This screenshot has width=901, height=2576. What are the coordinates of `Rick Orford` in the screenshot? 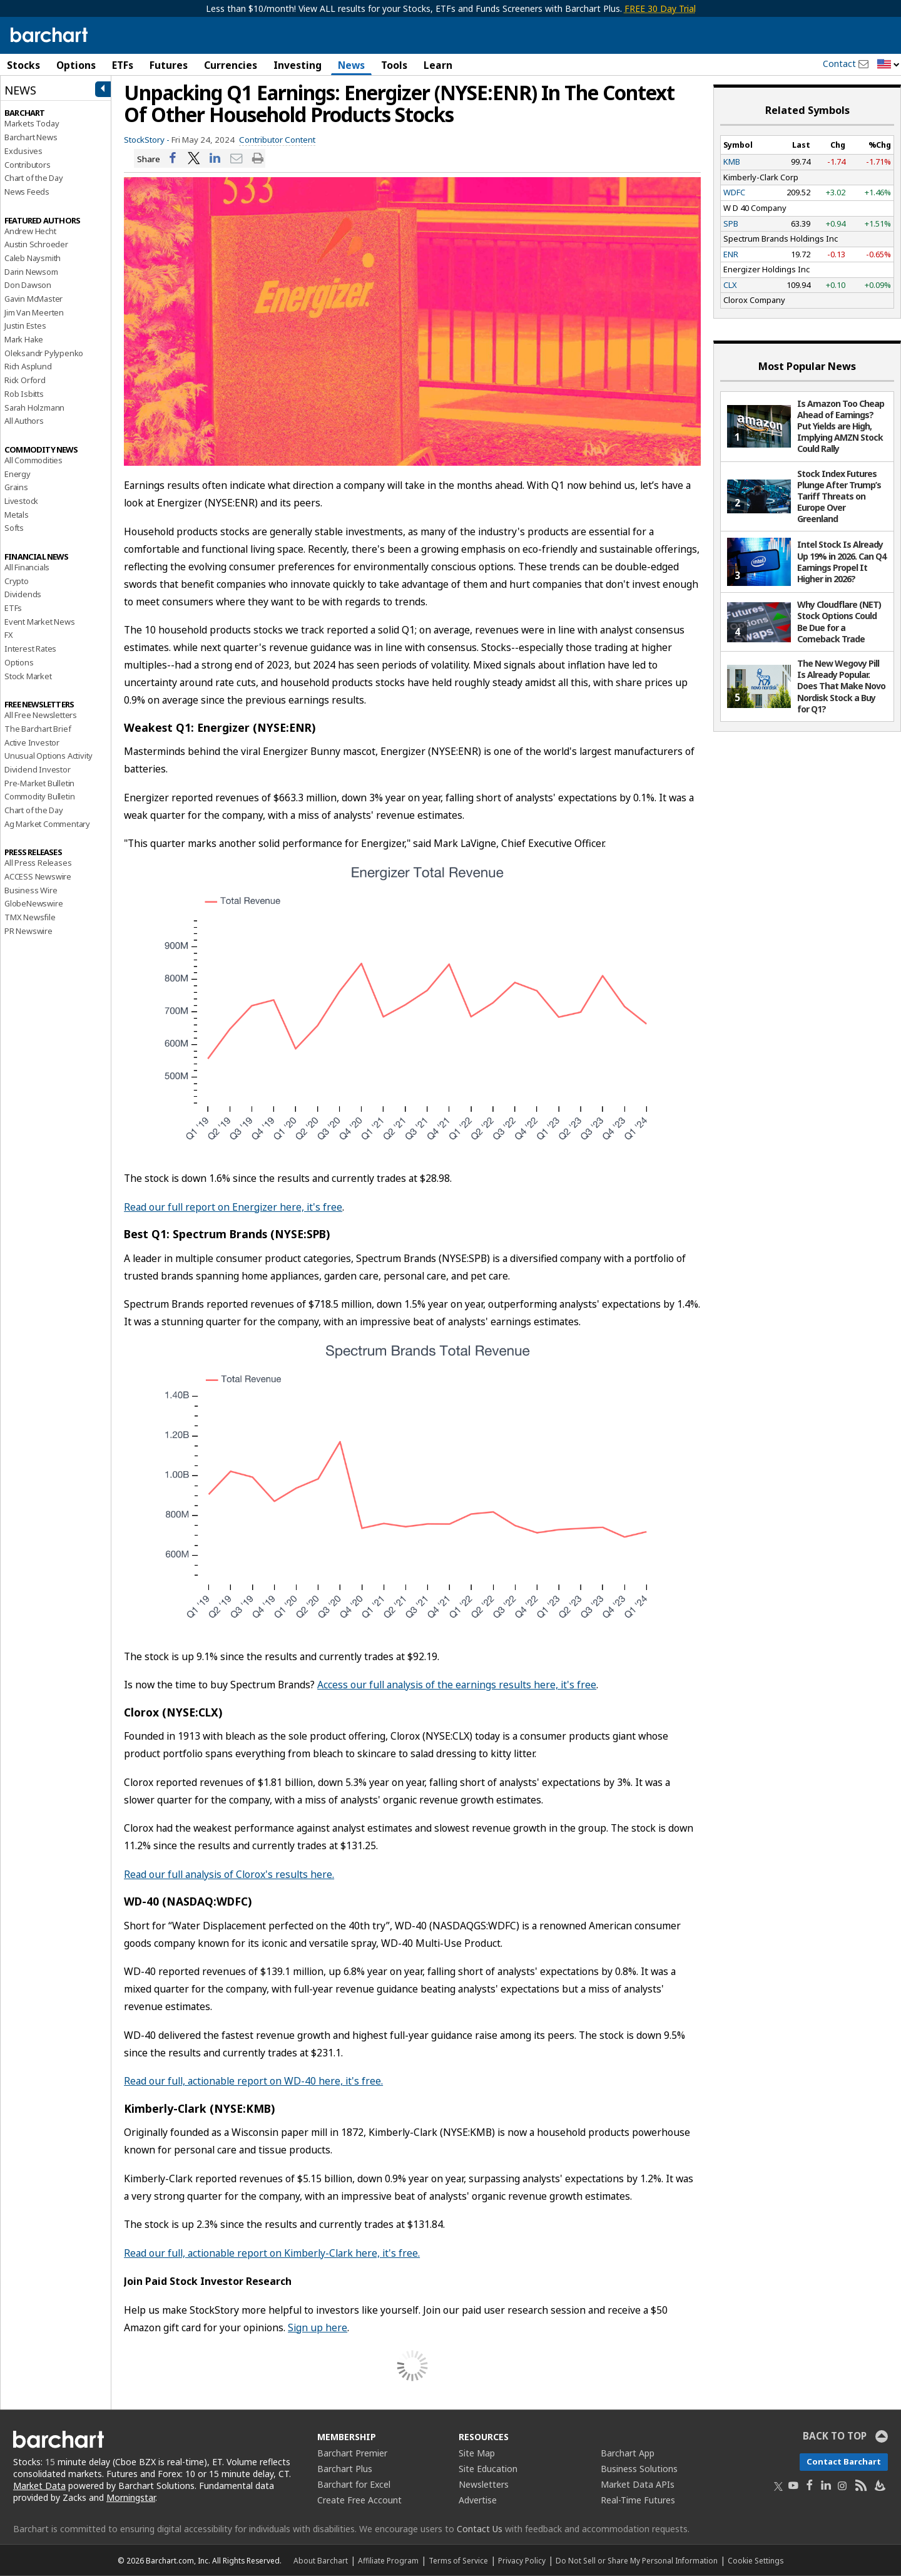 It's located at (25, 380).